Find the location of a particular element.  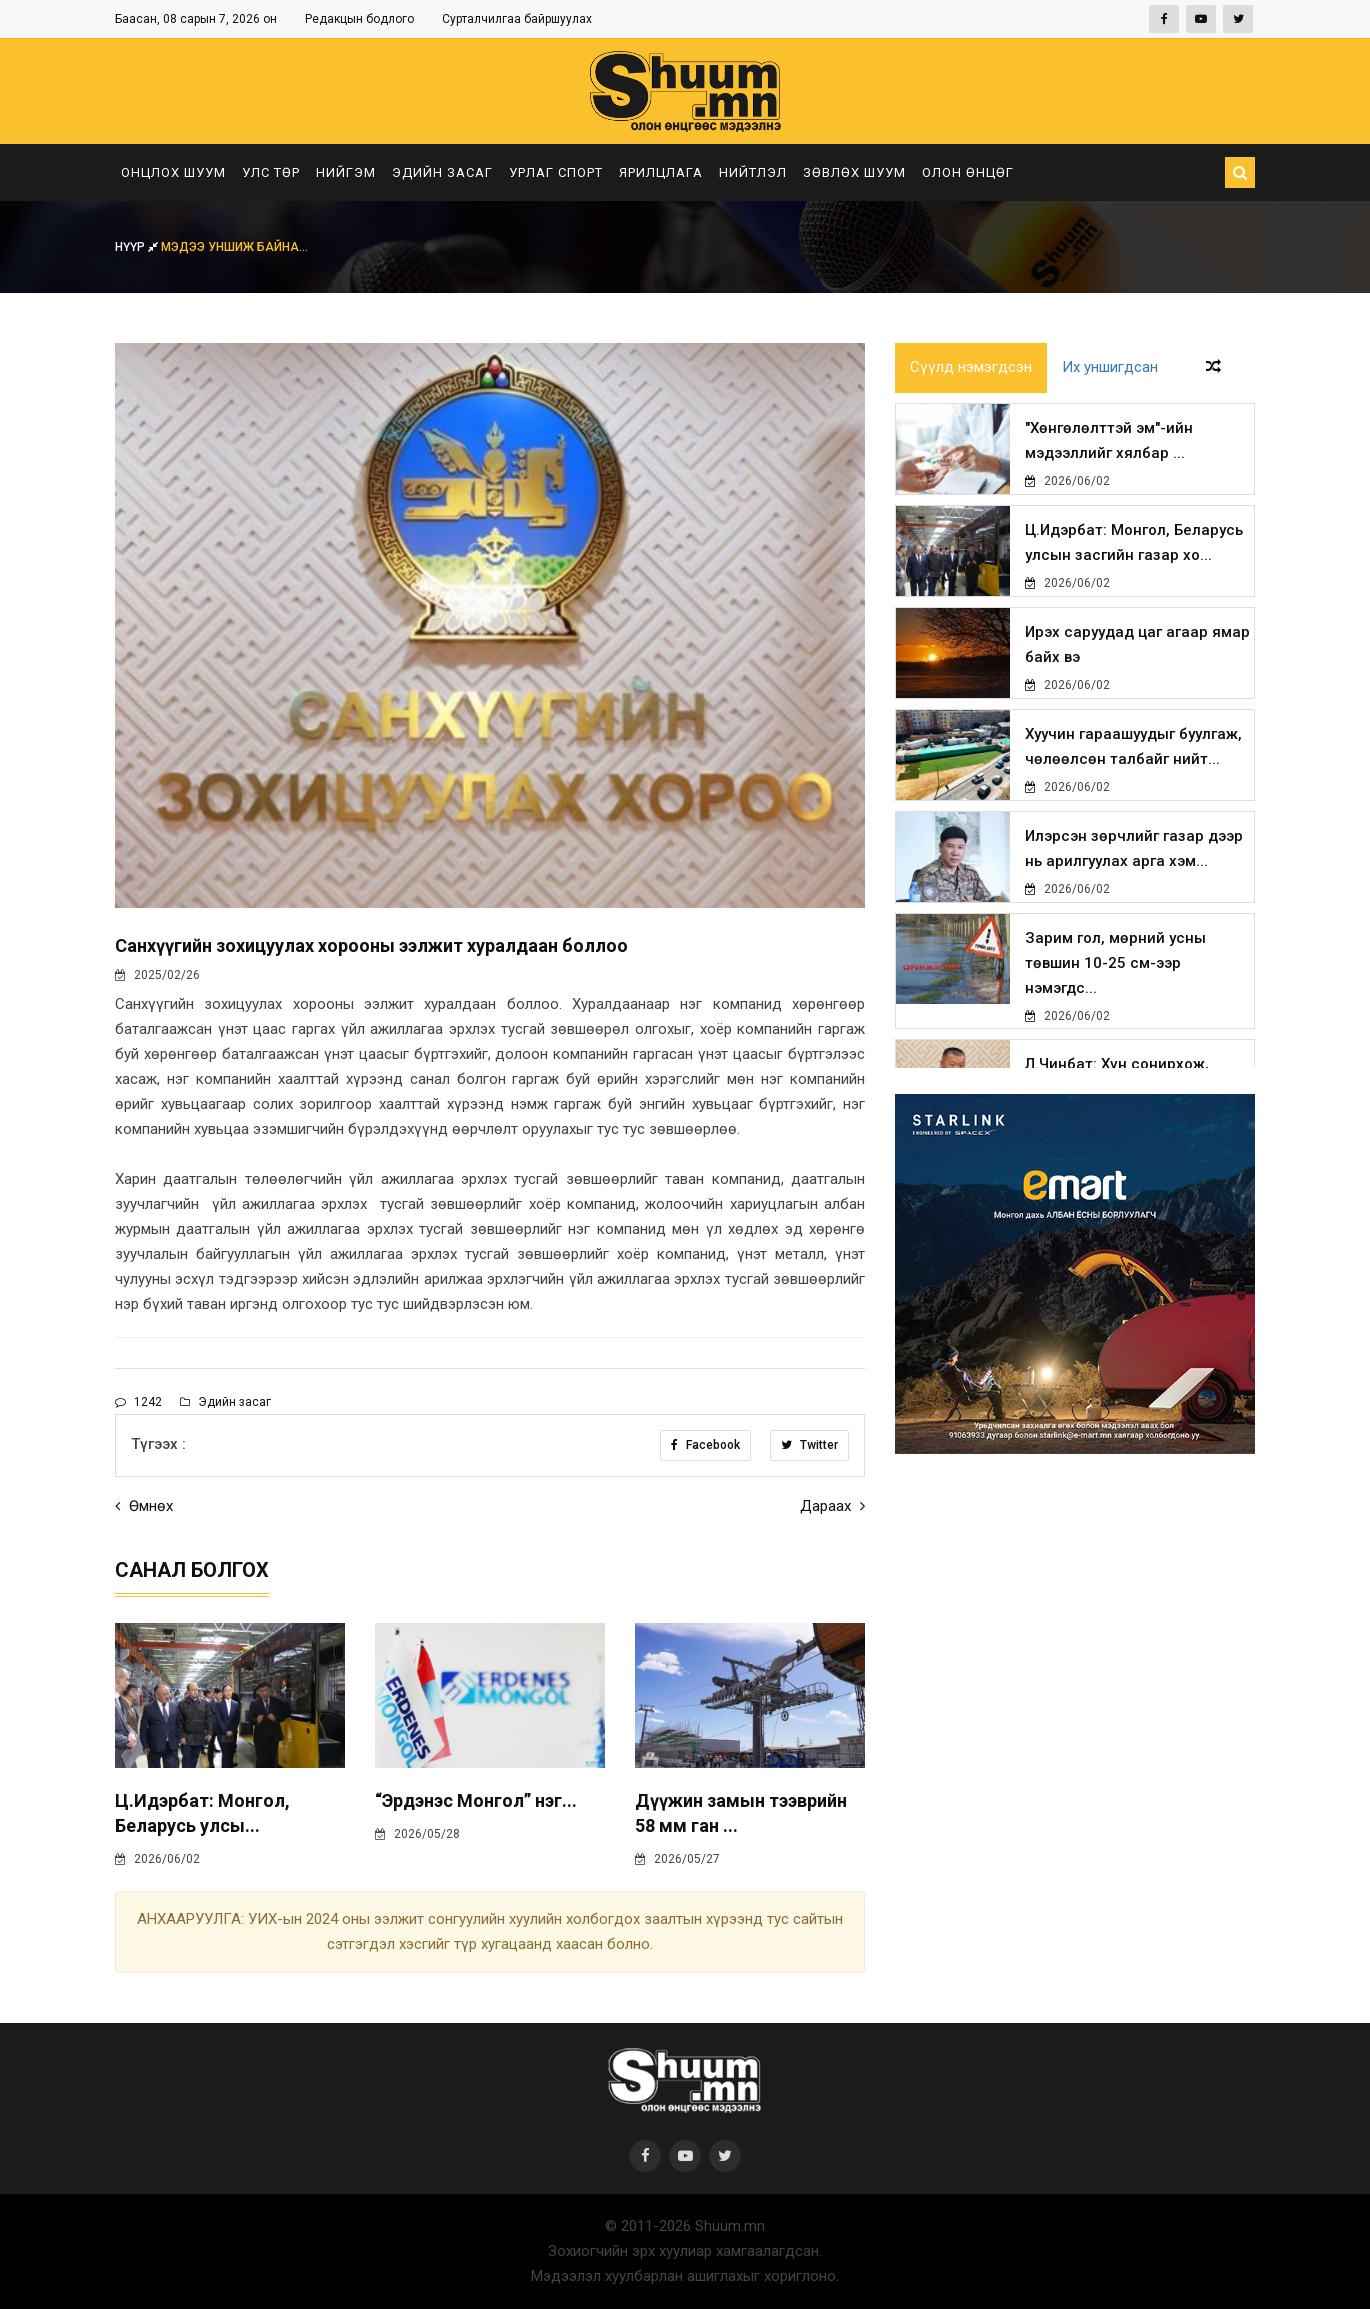

Өмнөх is located at coordinates (144, 1506).